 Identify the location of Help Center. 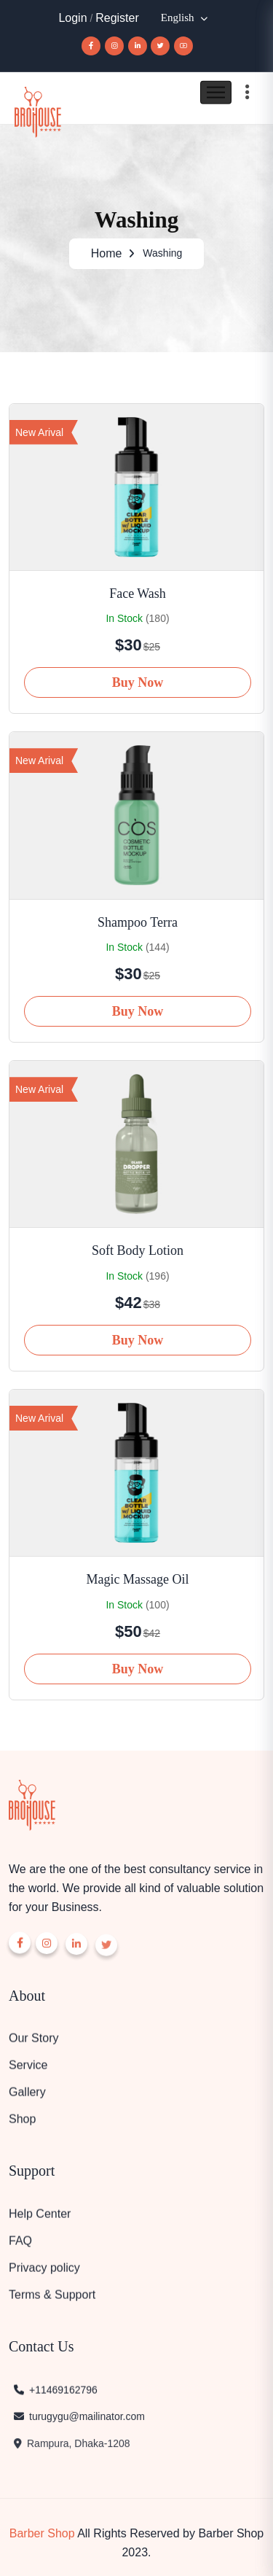
(40, 2219).